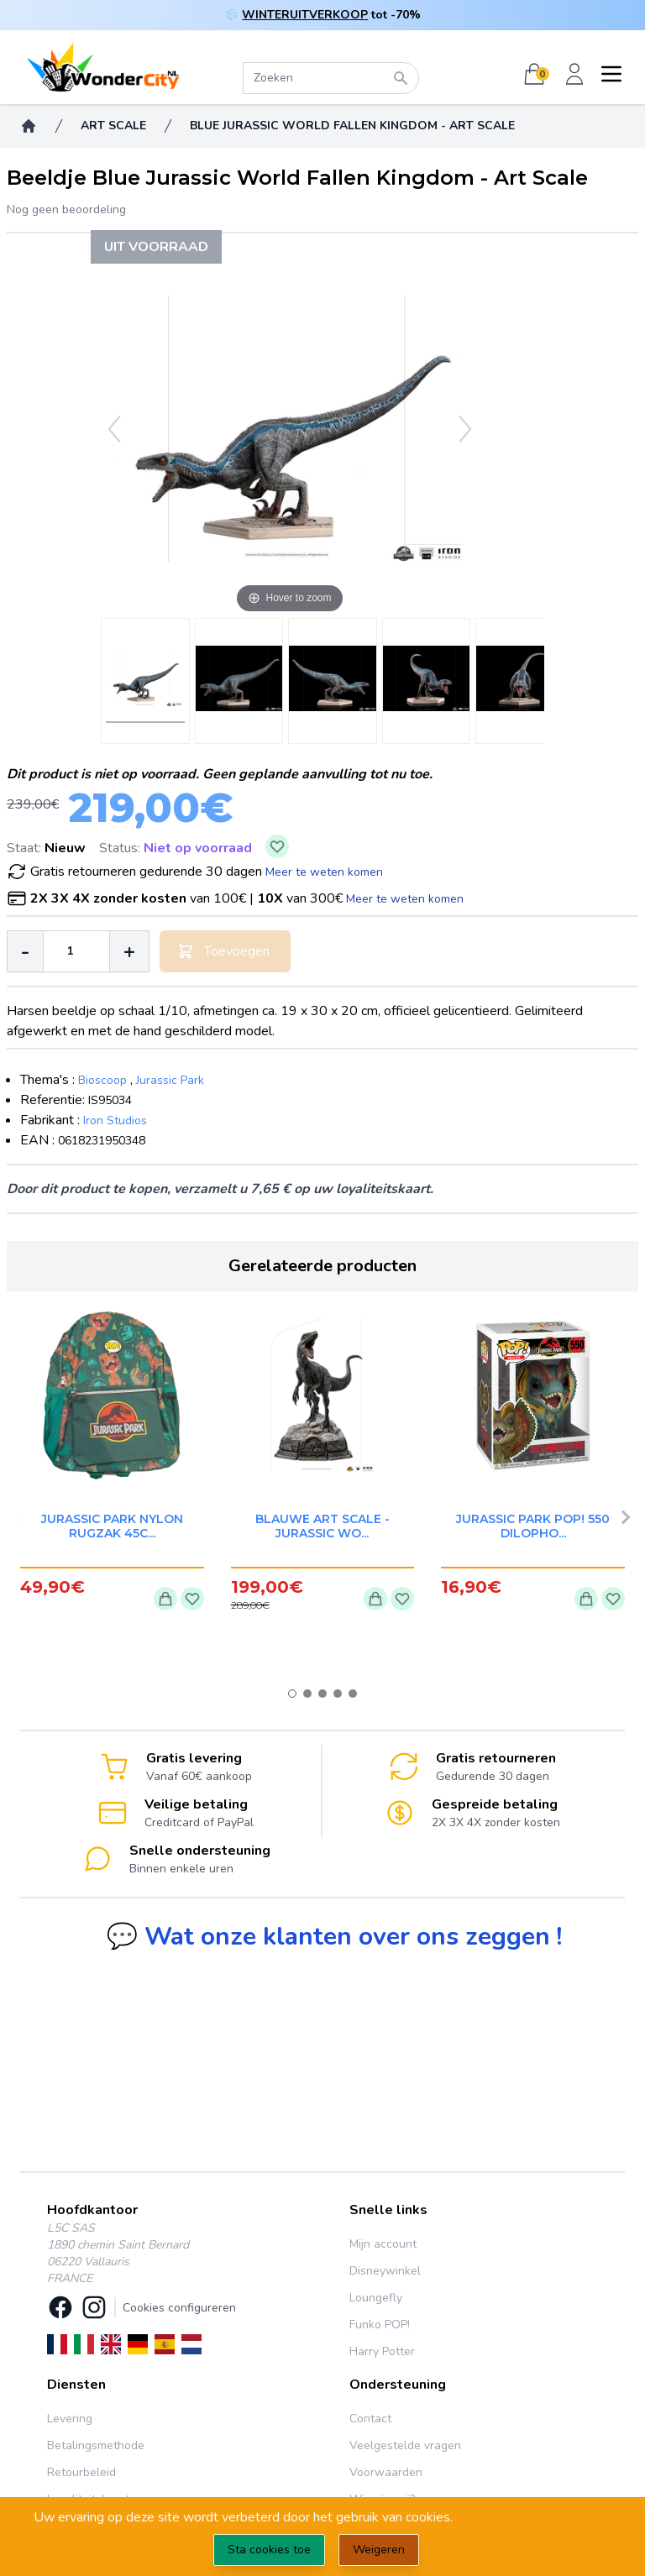  What do you see at coordinates (69, 2419) in the screenshot?
I see `Levering` at bounding box center [69, 2419].